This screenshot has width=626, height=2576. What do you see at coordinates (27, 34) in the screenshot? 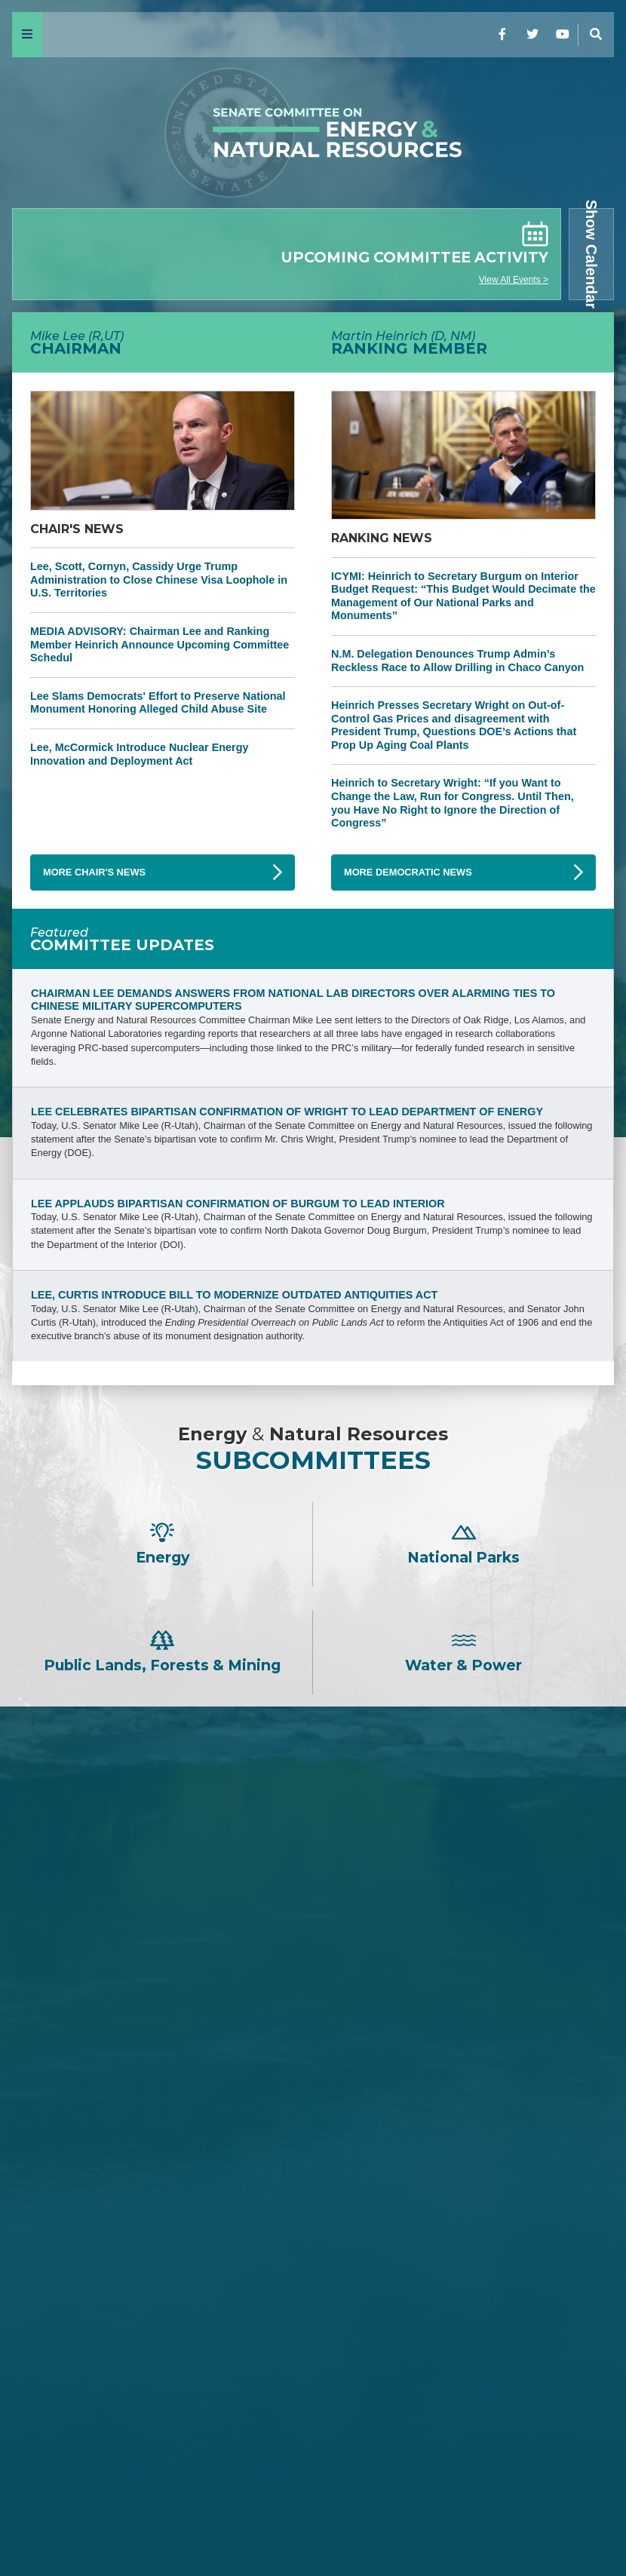
I see `[Menu]` at bounding box center [27, 34].